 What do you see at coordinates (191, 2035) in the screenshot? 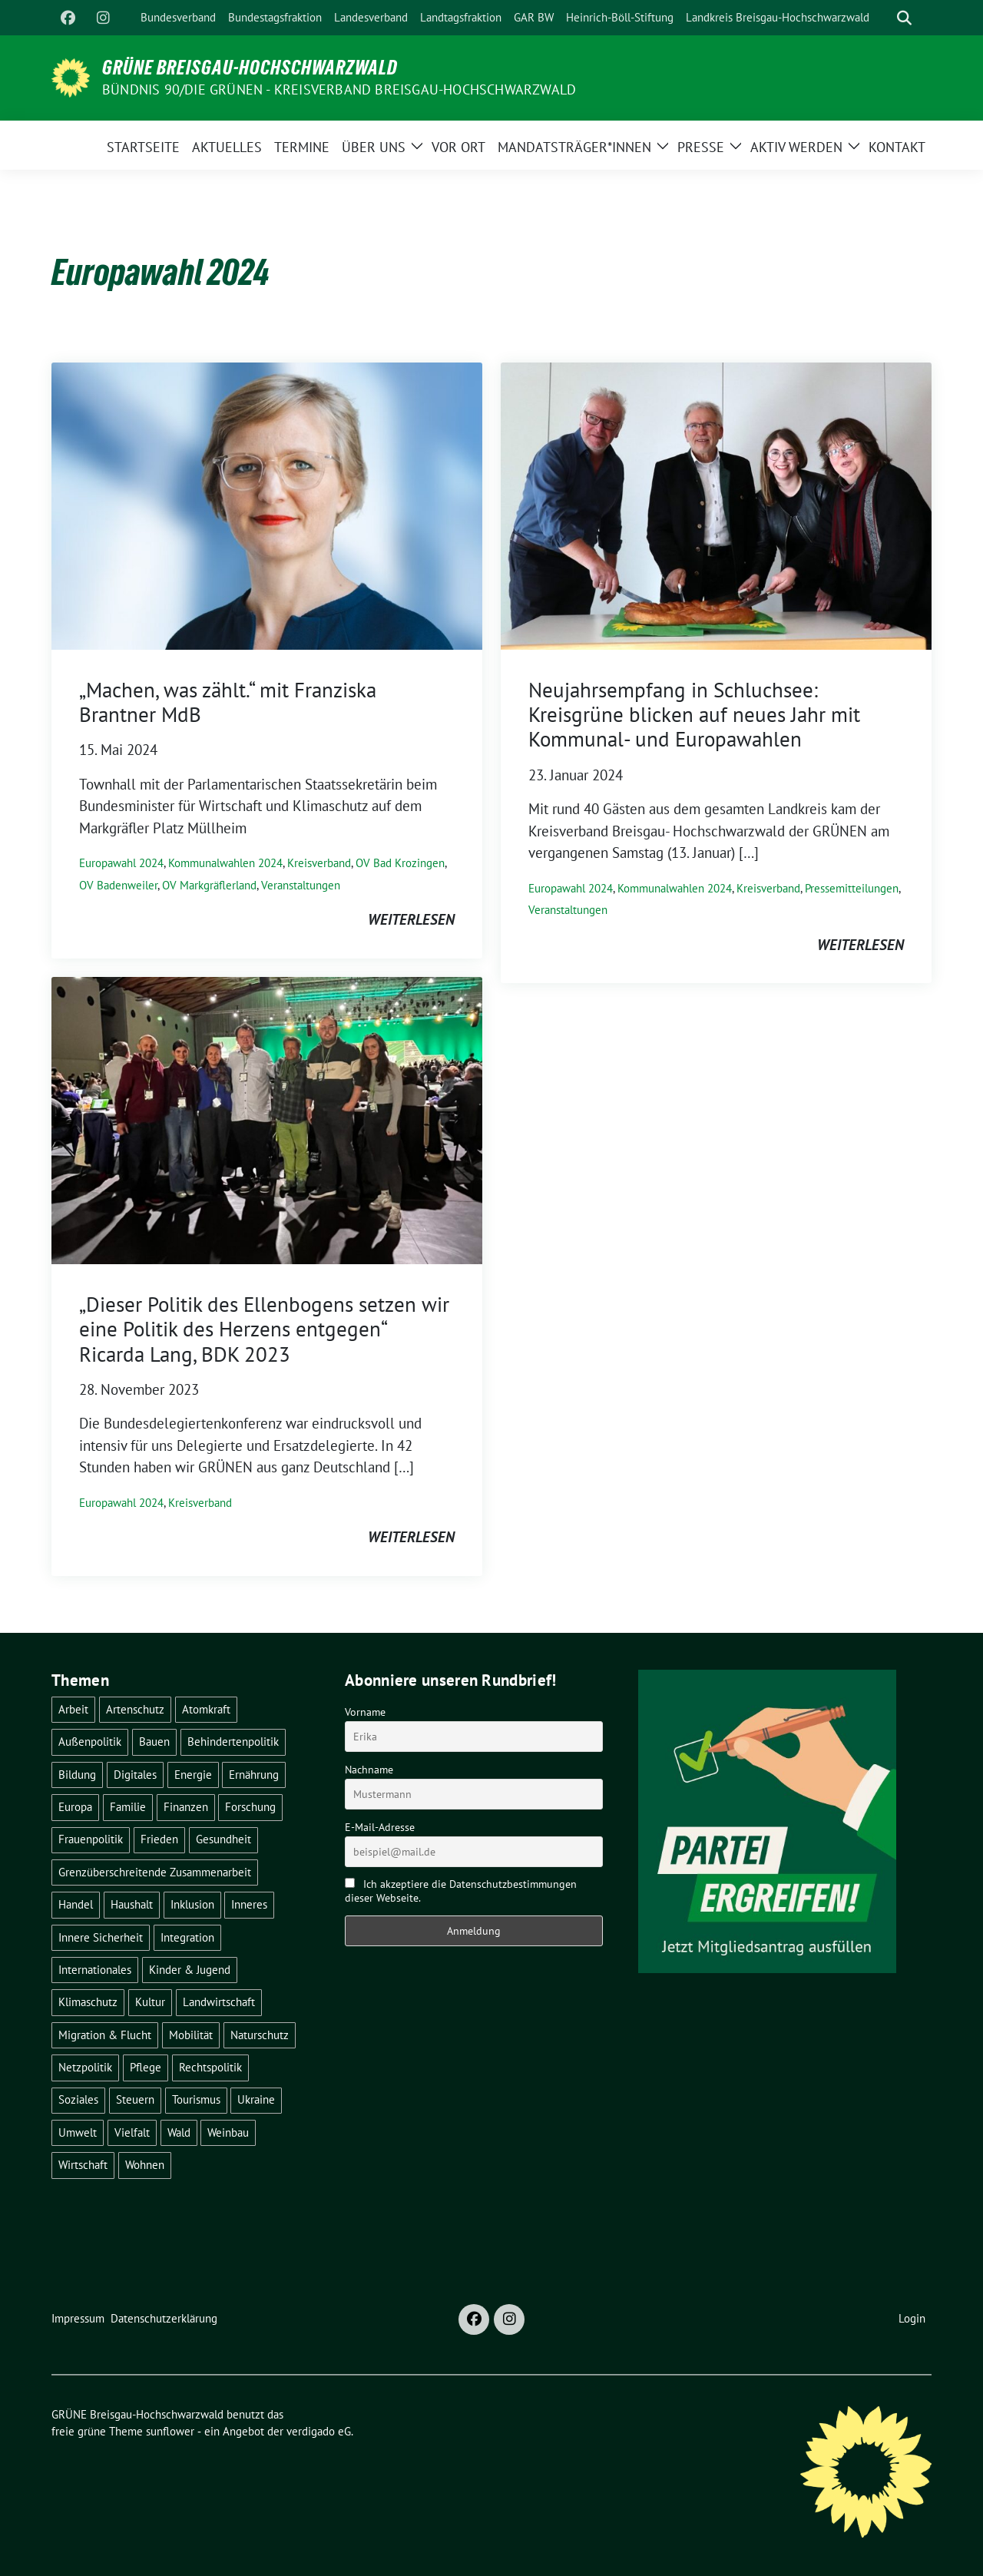
I see `Mobilität [Mobilität (65 Einträge)]` at bounding box center [191, 2035].